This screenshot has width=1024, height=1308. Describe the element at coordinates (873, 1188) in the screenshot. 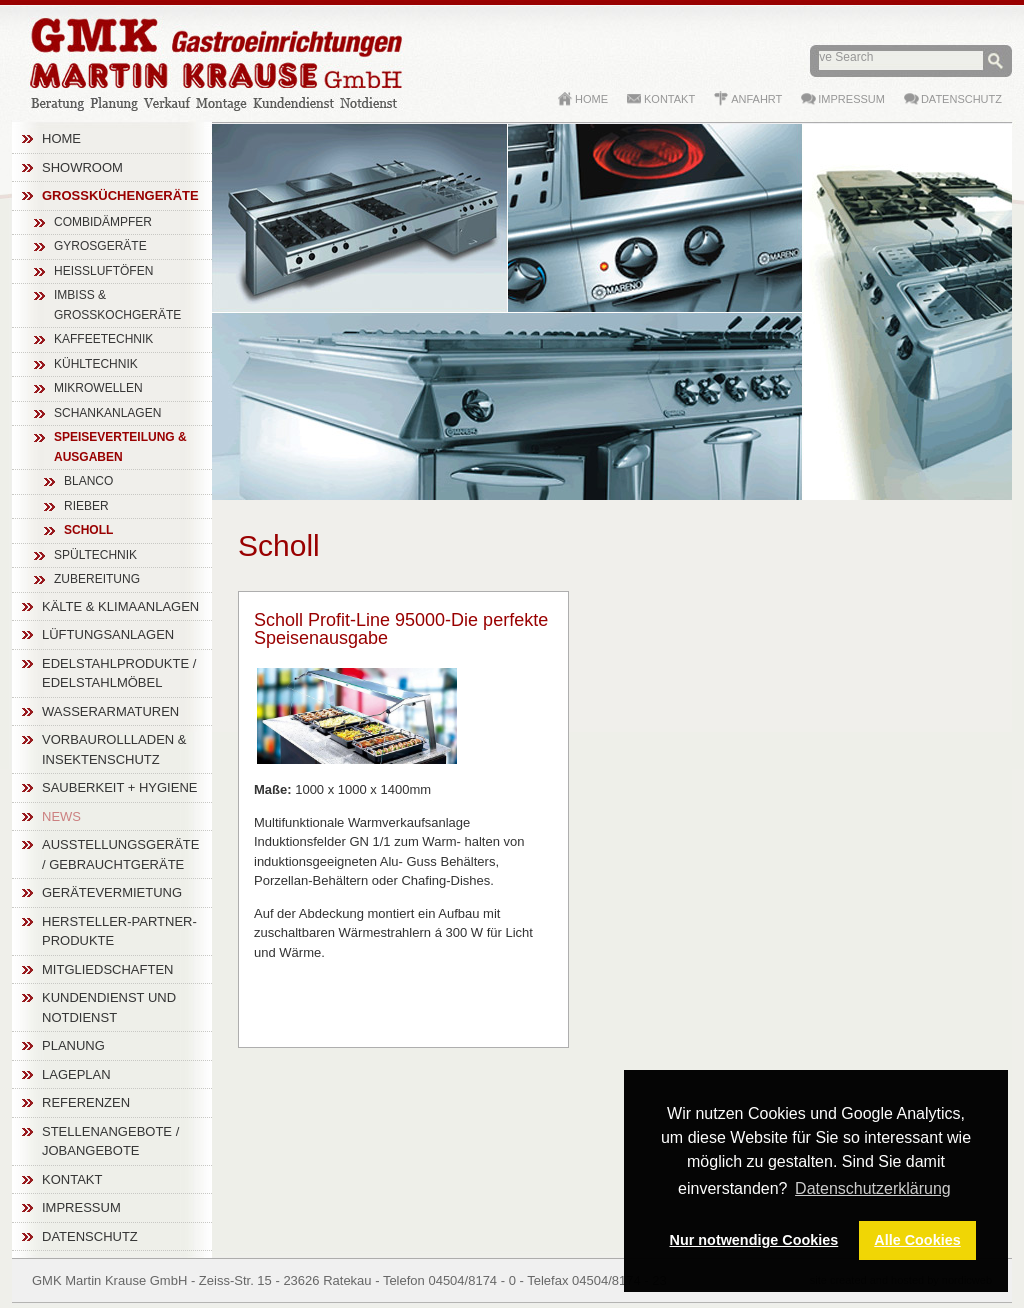

I see `Datenschutzerklärung [button]` at that location.